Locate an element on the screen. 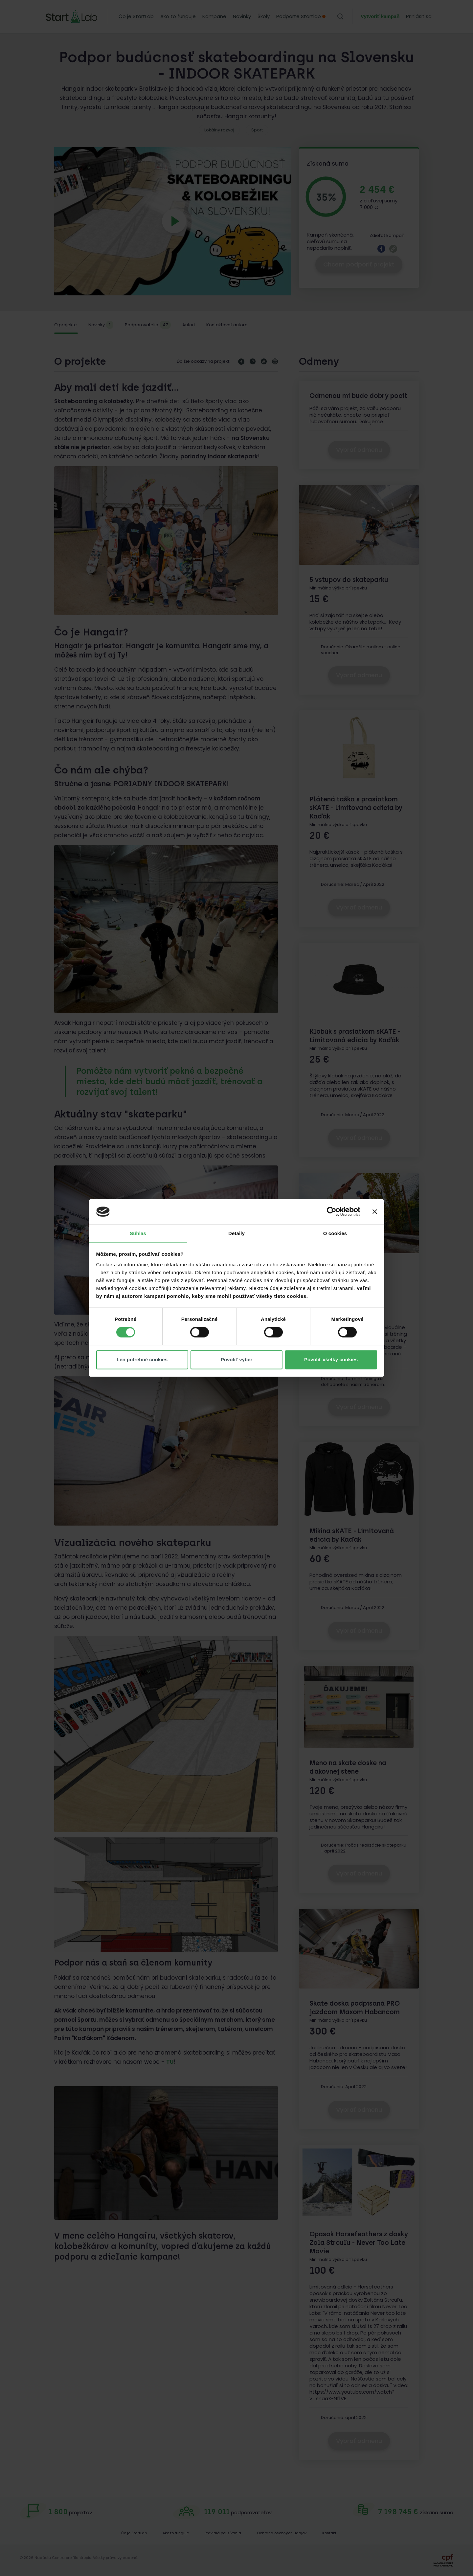 This screenshot has width=473, height=2576. Detaily [tab] is located at coordinates (236, 1233).